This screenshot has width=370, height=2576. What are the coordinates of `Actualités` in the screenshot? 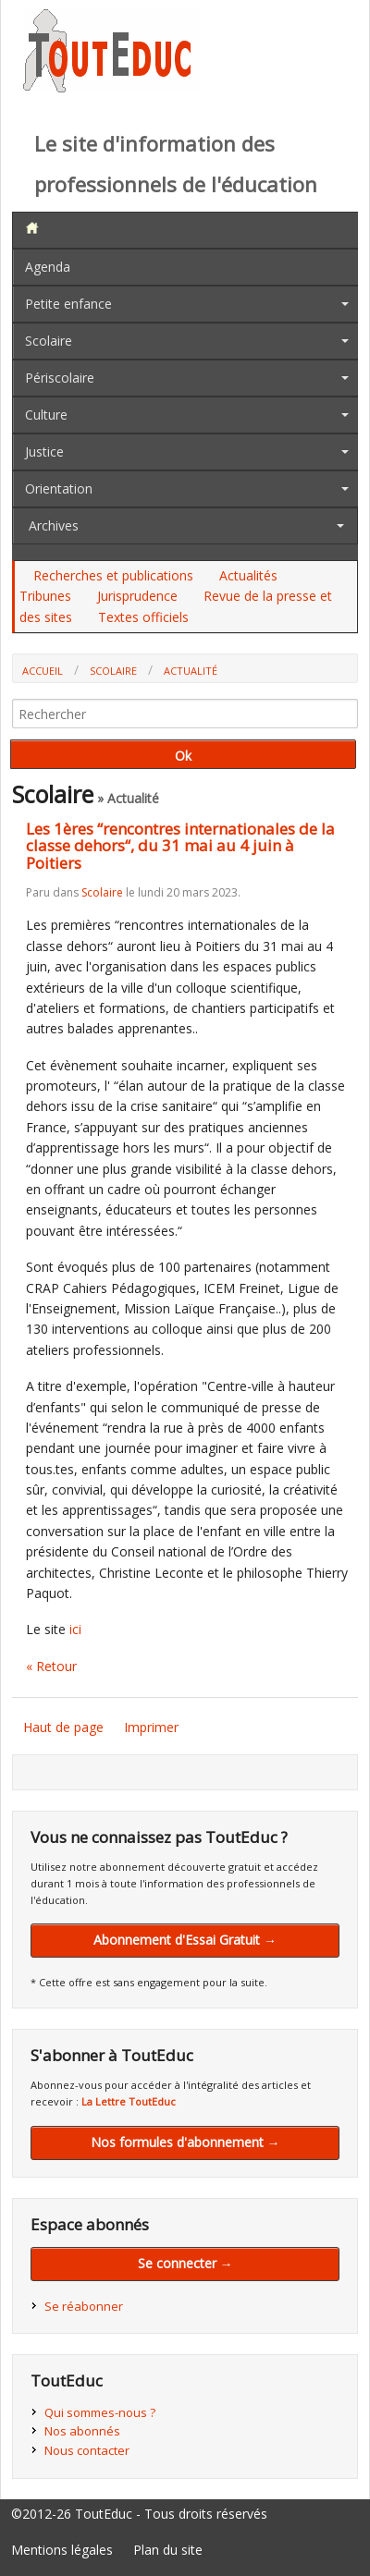 It's located at (248, 575).